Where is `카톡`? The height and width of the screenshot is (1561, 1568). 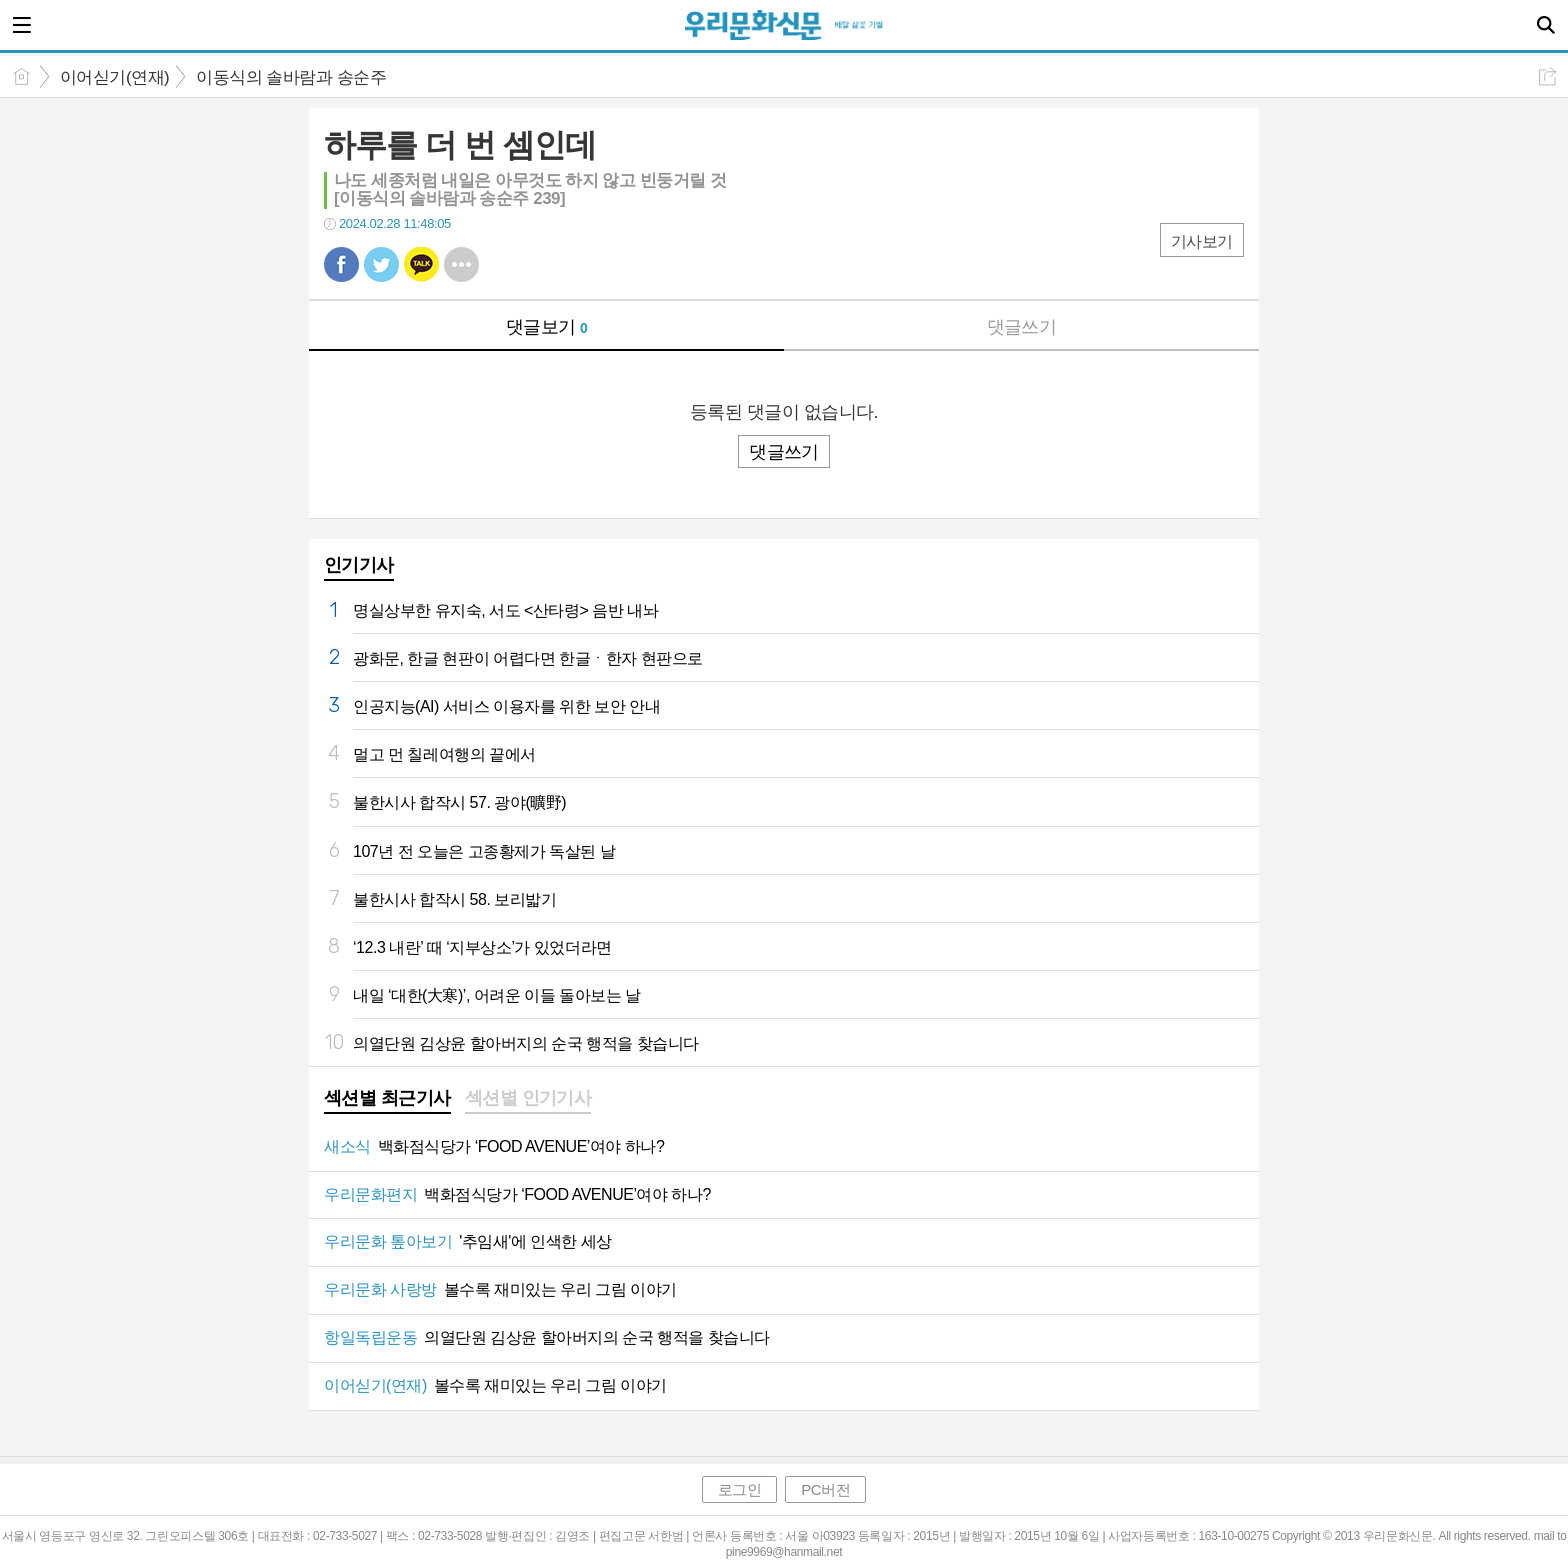
카톡 is located at coordinates (421, 264).